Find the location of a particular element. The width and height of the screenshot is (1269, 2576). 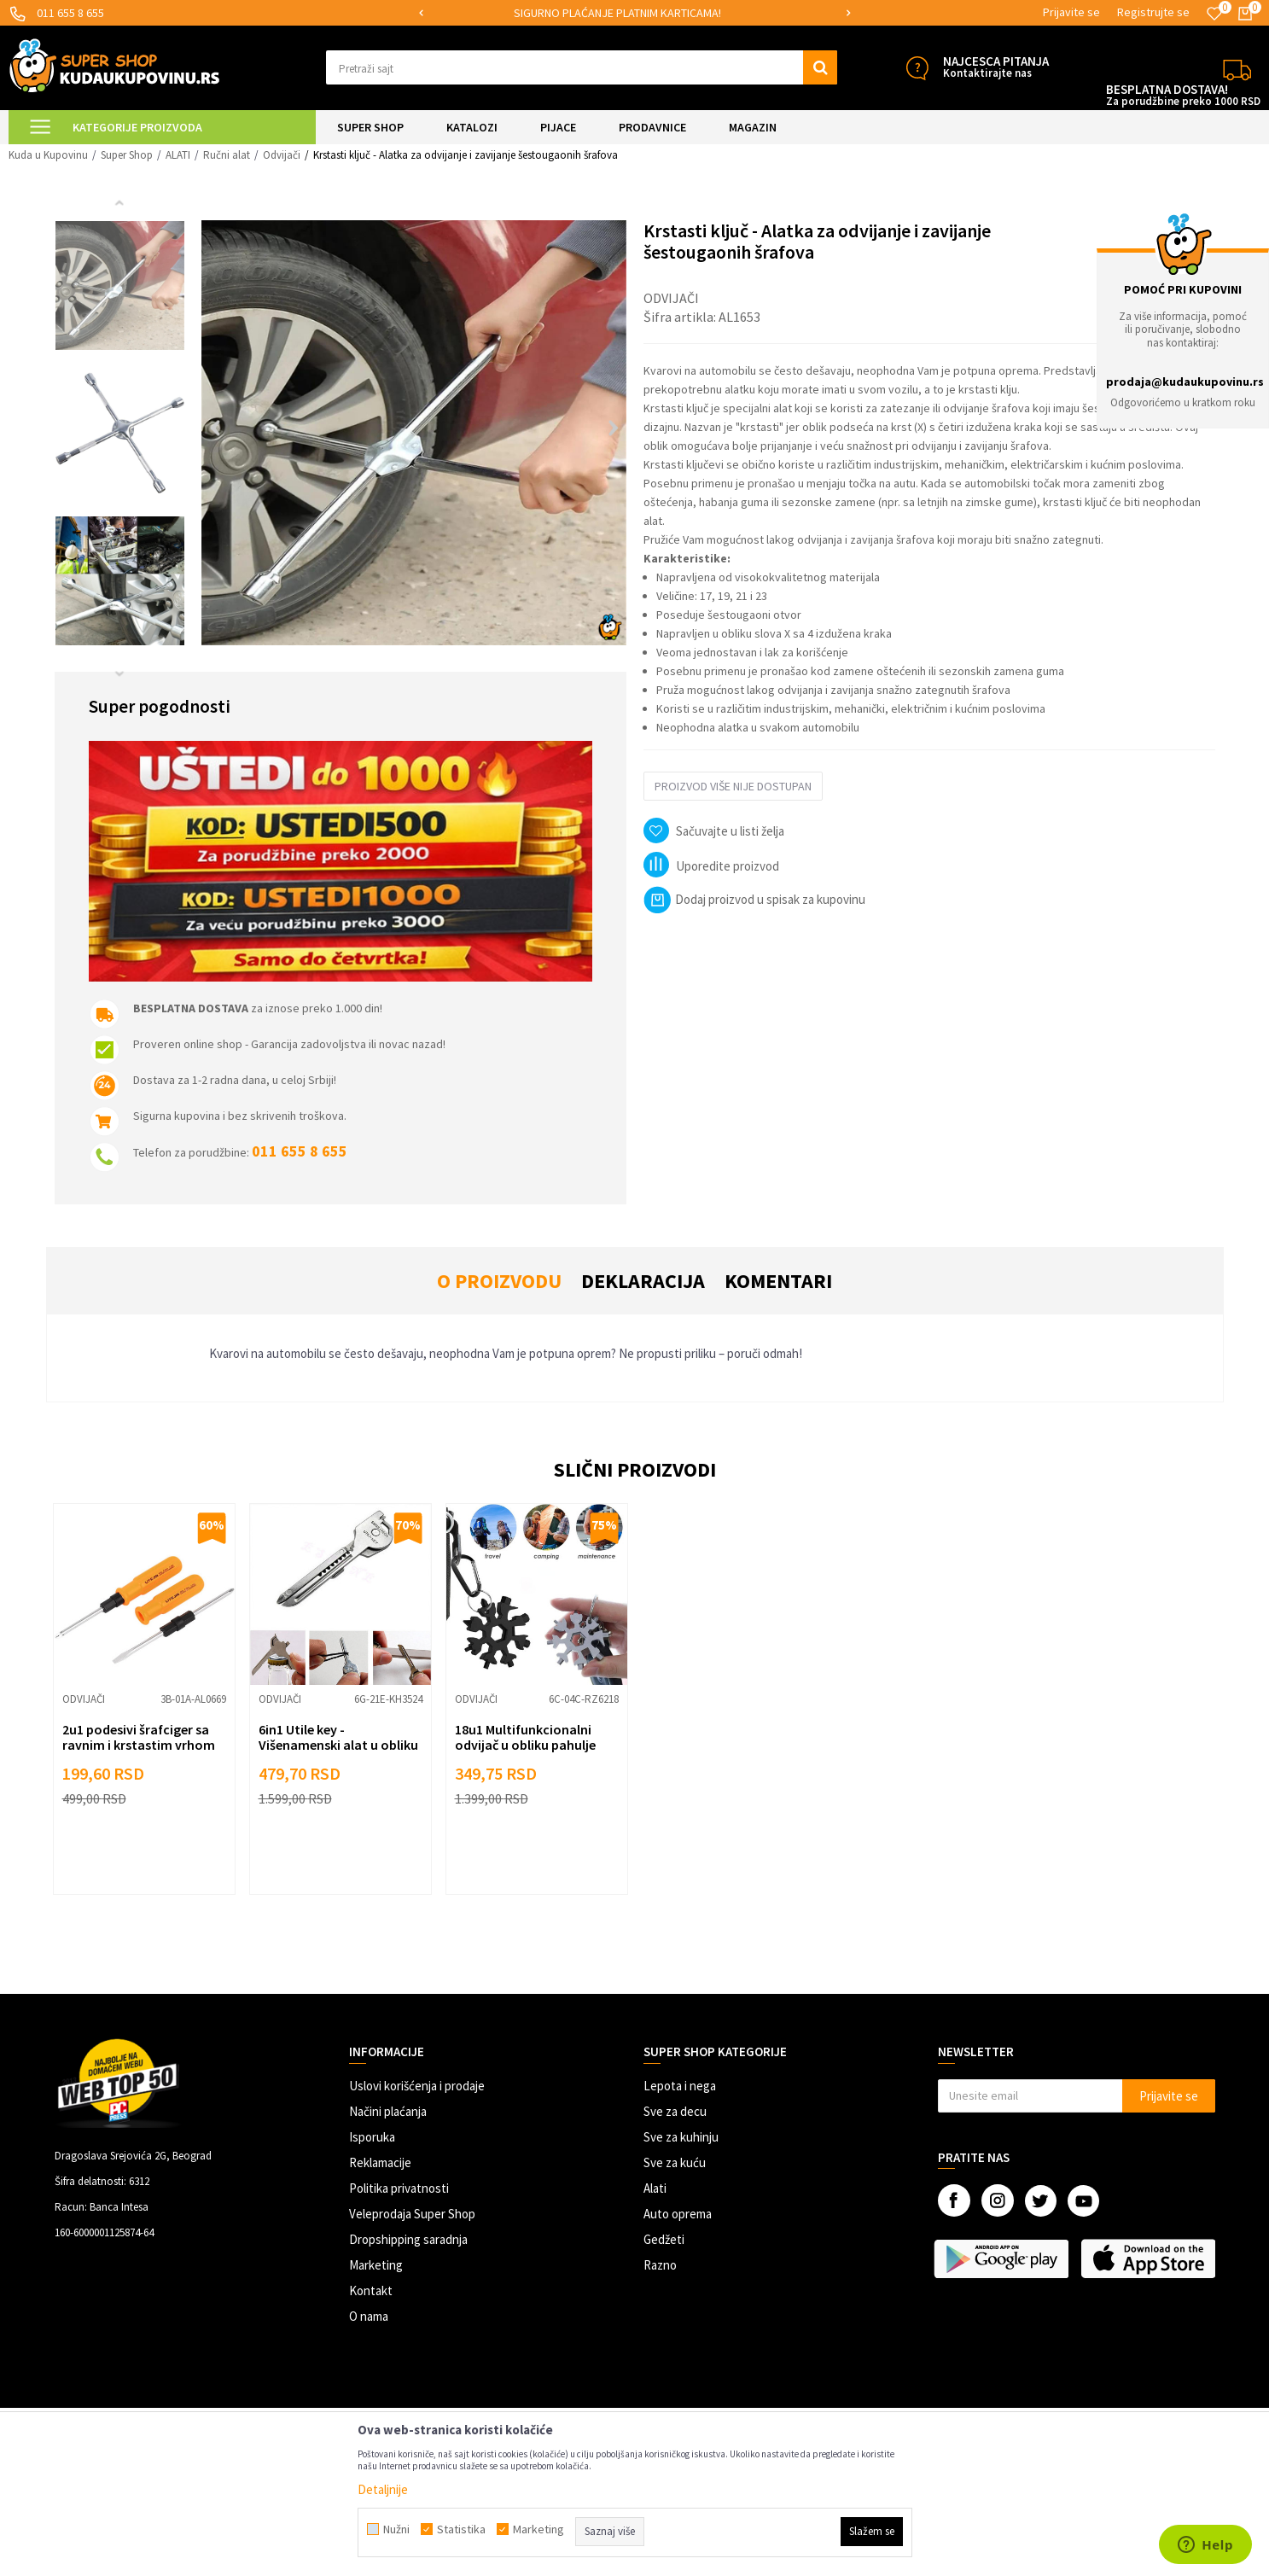

Odvijači is located at coordinates (281, 155).